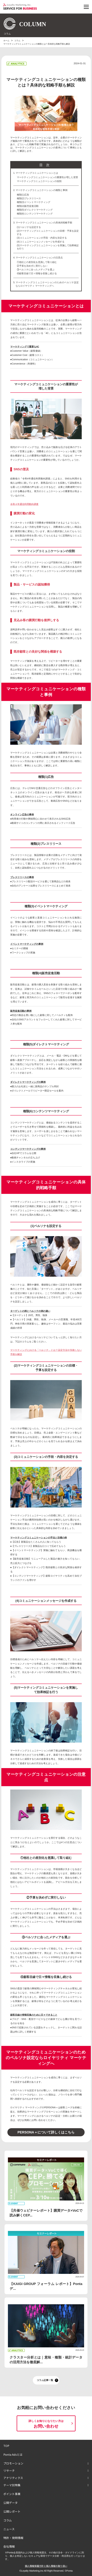 The width and height of the screenshot is (92, 2576). What do you see at coordinates (39, 257) in the screenshot?
I see `マーケティングコミュニケーションの注意点` at bounding box center [39, 257].